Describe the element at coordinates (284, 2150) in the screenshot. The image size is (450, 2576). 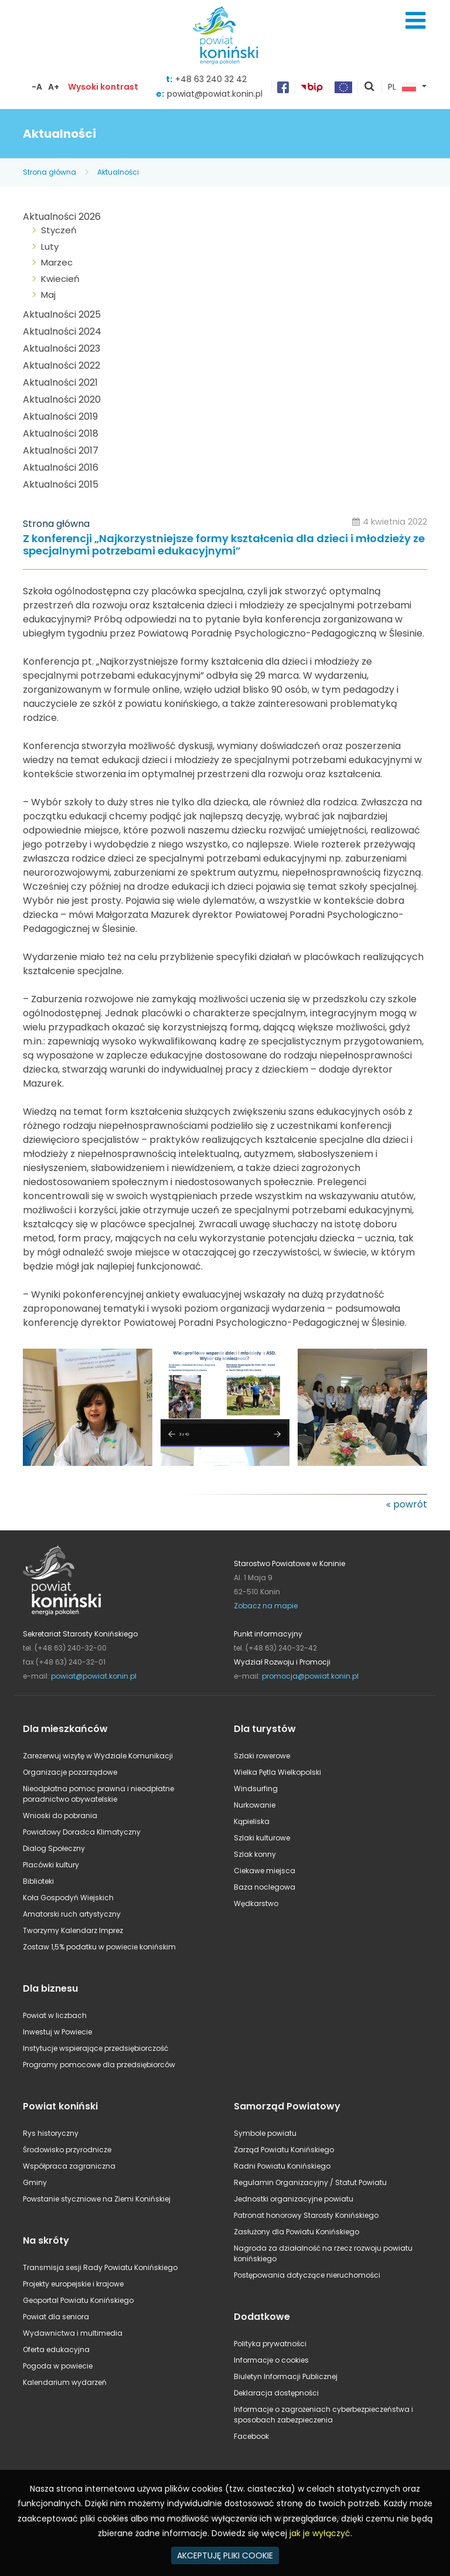
I see `Zarząd Powiatu Konińskiego` at that location.